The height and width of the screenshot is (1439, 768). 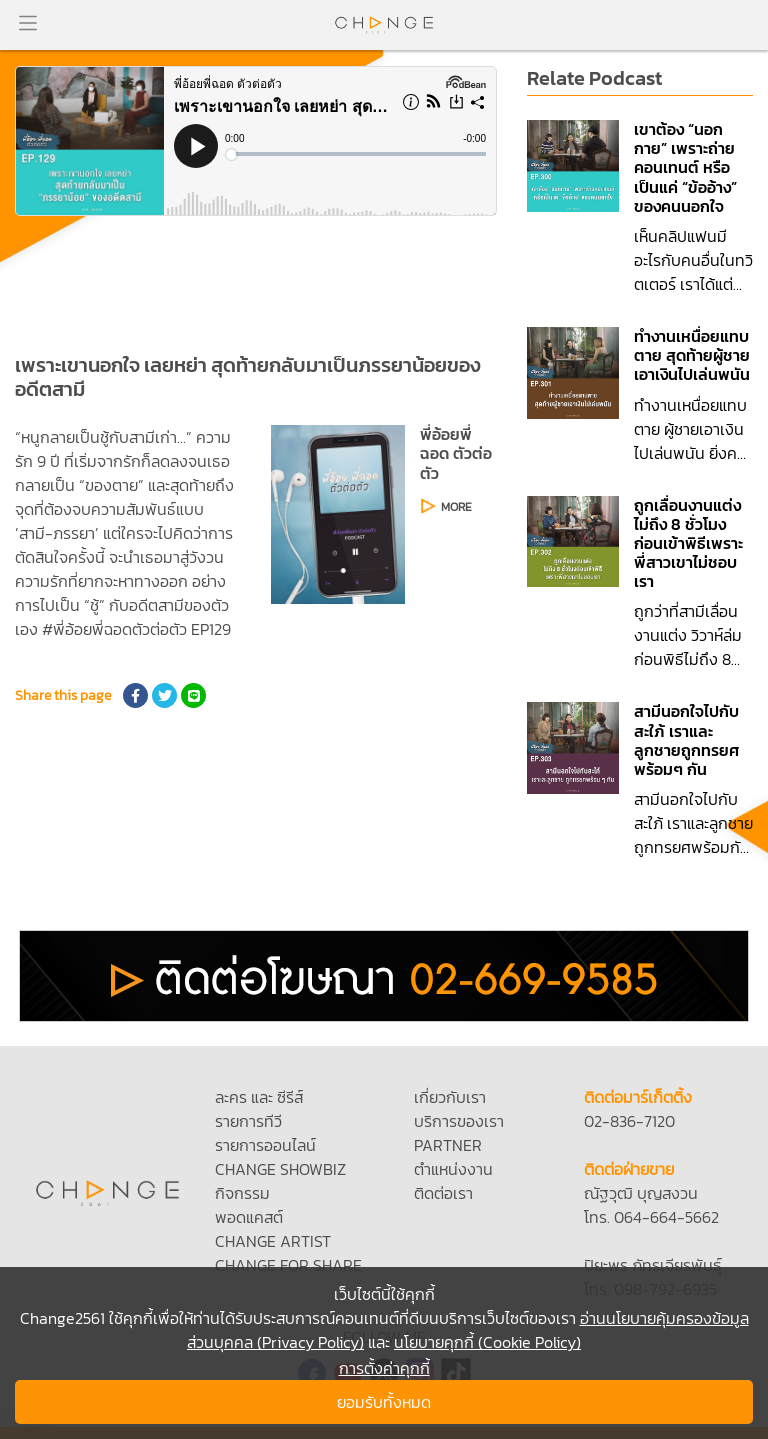 What do you see at coordinates (384, 1368) in the screenshot?
I see `การตั้งค่าคุกกี้` at bounding box center [384, 1368].